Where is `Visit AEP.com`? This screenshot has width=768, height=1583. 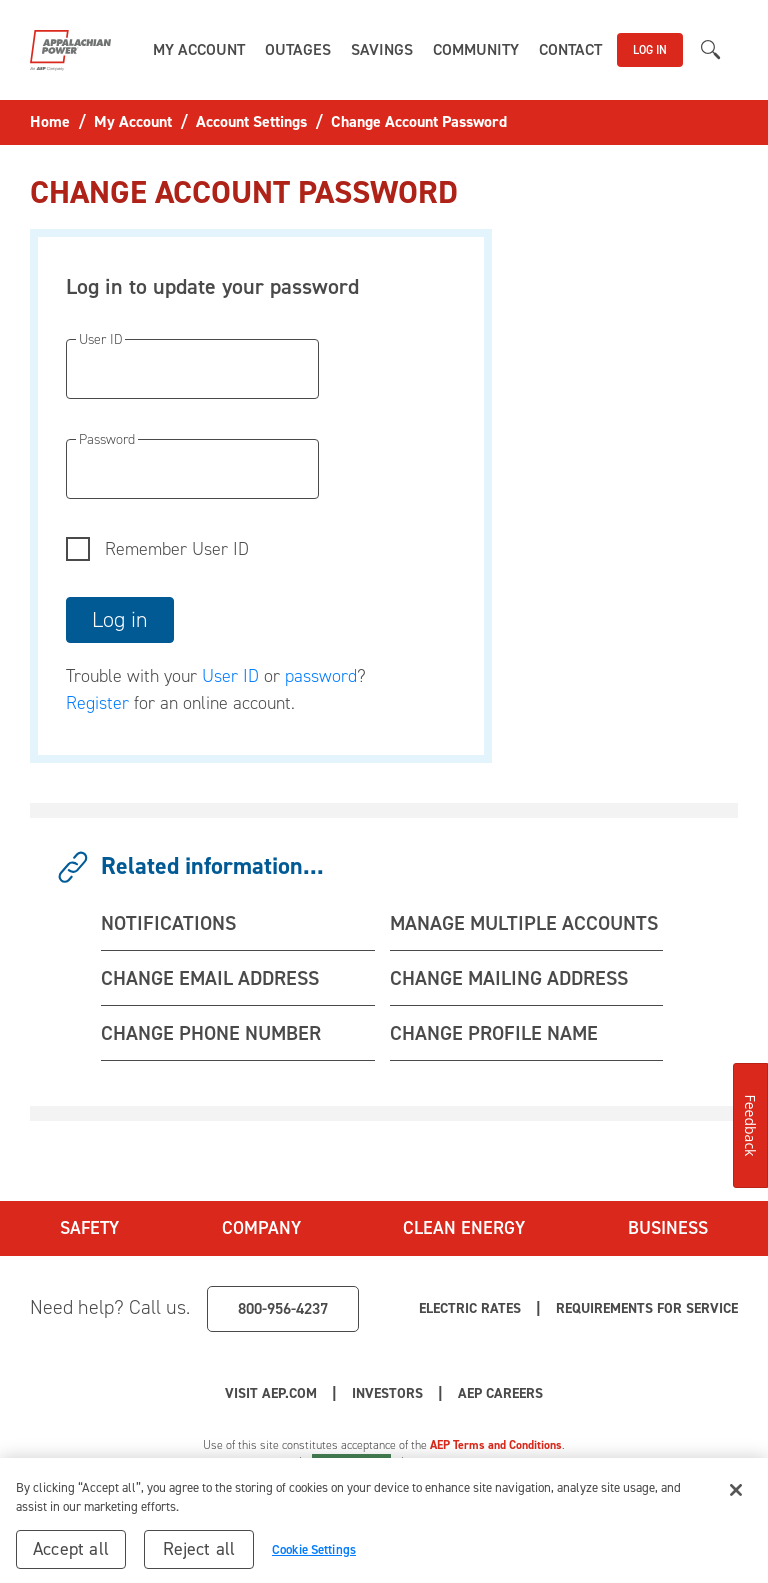 Visit AEP.com is located at coordinates (271, 1393).